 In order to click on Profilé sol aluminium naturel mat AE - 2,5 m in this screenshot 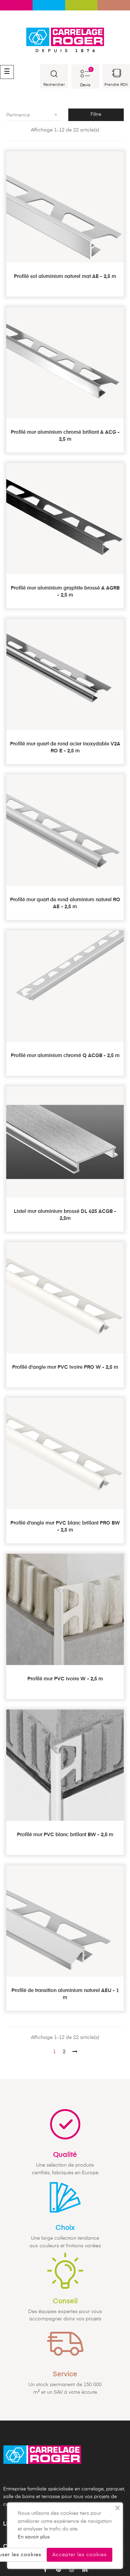, I will do `click(65, 276)`.